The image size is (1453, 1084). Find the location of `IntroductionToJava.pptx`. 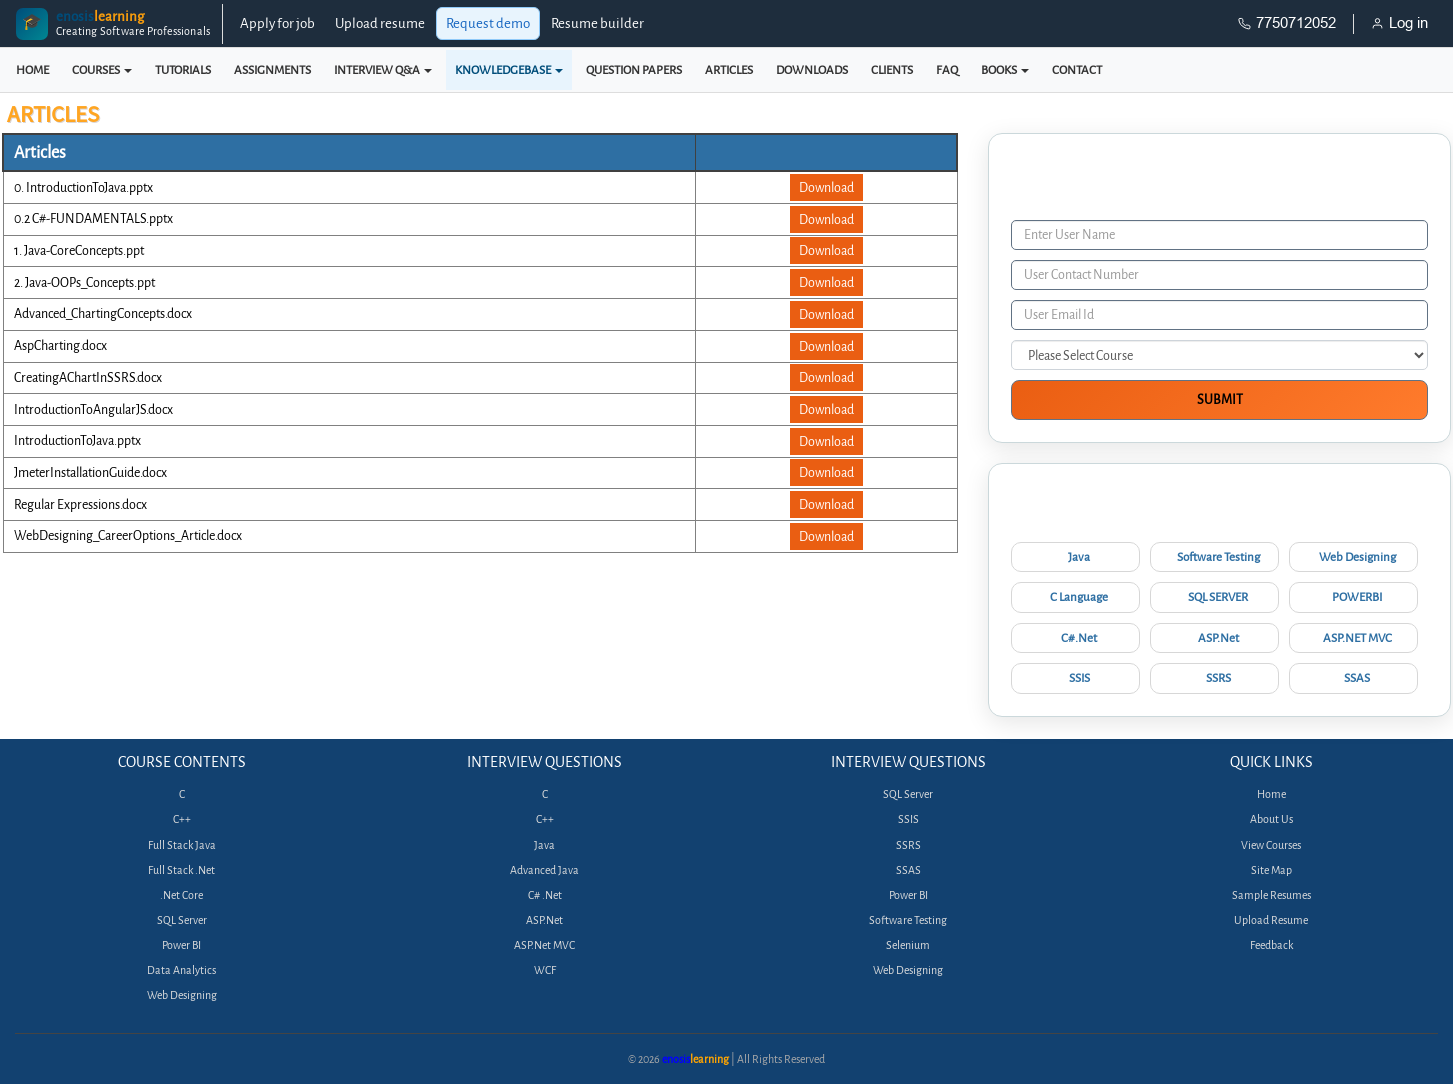

IntroductionToJava.pptx is located at coordinates (77, 440).